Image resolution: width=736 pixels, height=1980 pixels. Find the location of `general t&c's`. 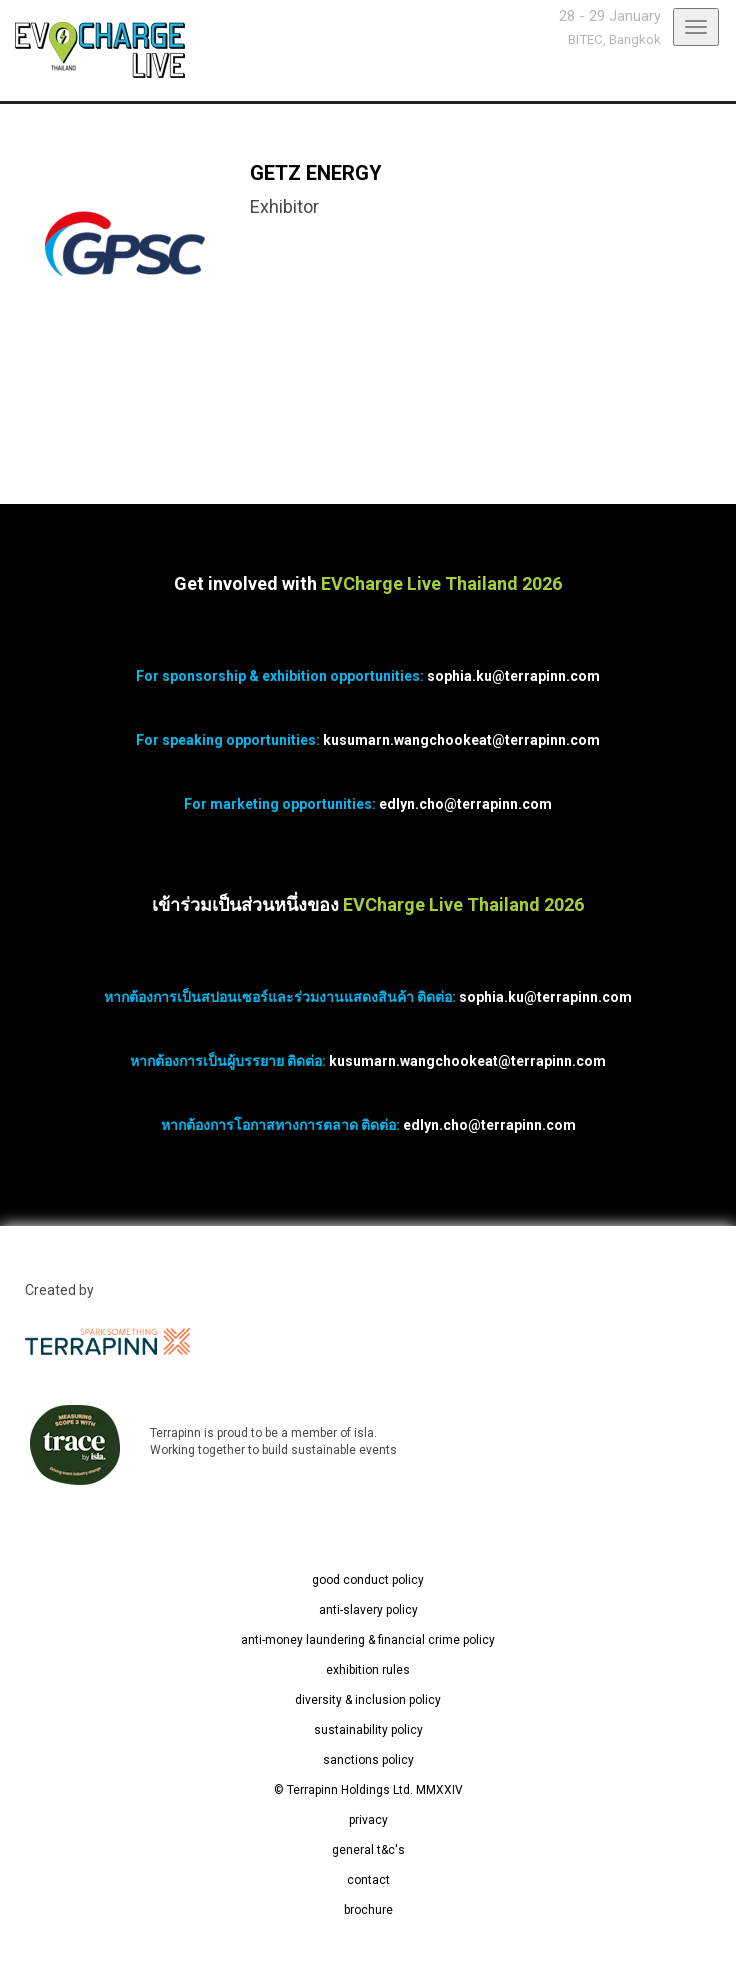

general t&c's is located at coordinates (368, 1850).